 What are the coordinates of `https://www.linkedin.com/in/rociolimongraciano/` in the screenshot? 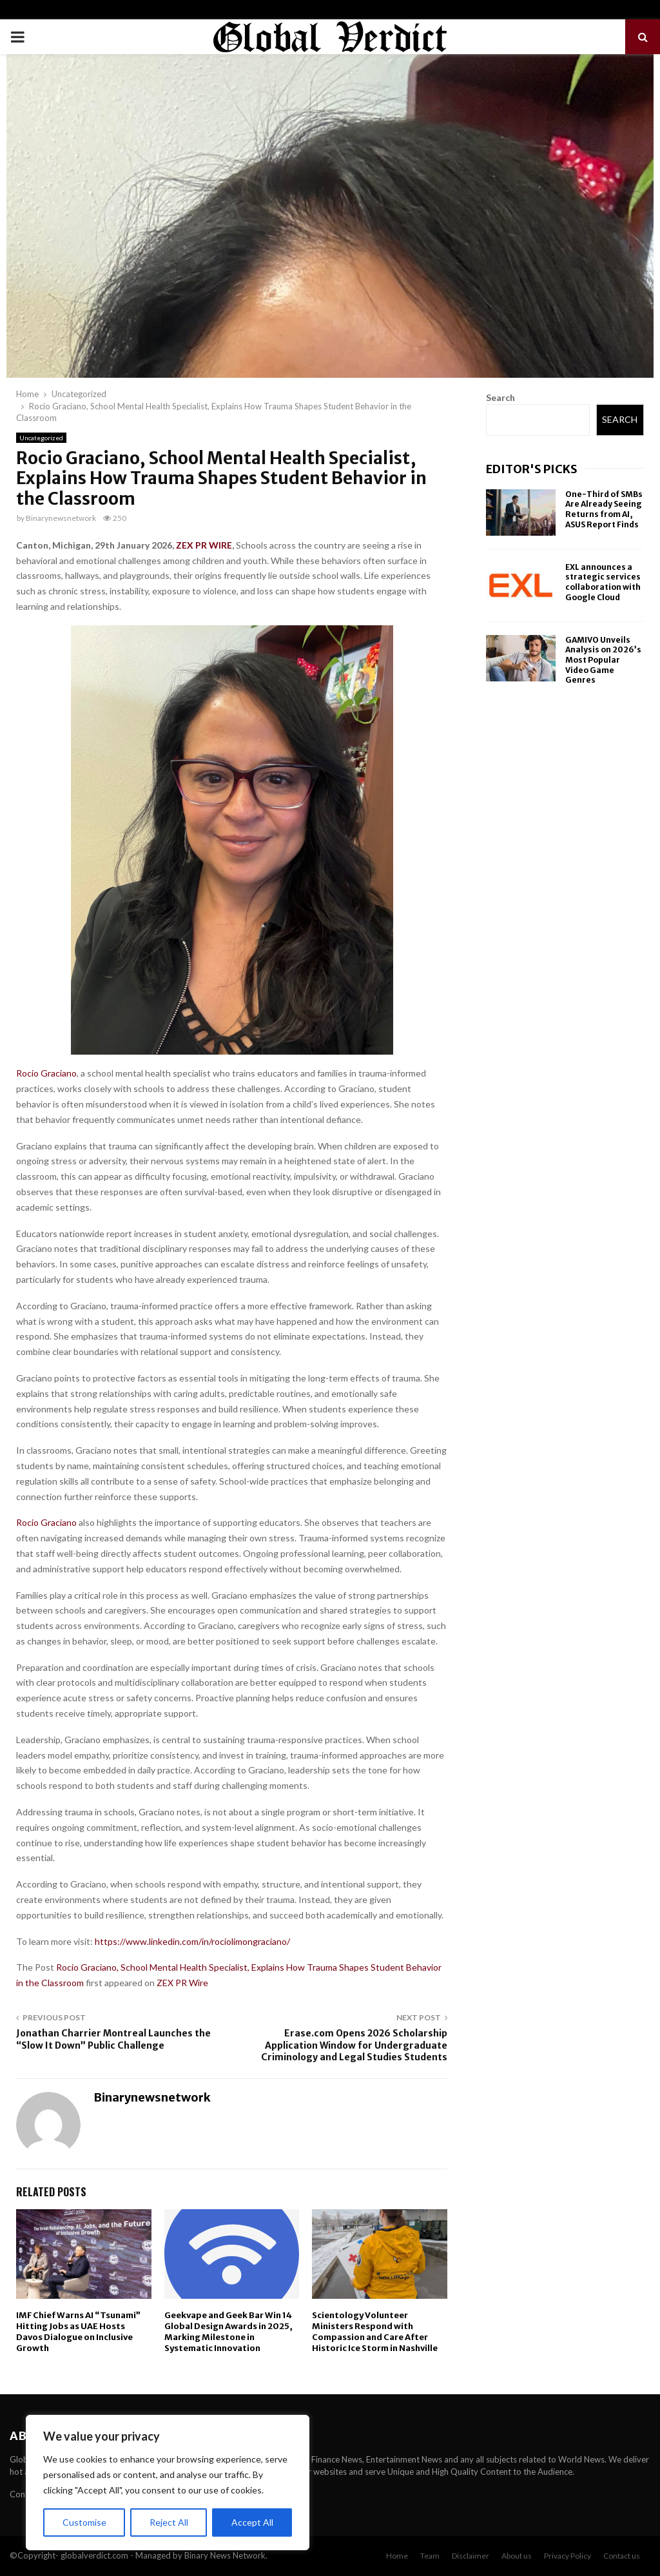 It's located at (192, 1941).